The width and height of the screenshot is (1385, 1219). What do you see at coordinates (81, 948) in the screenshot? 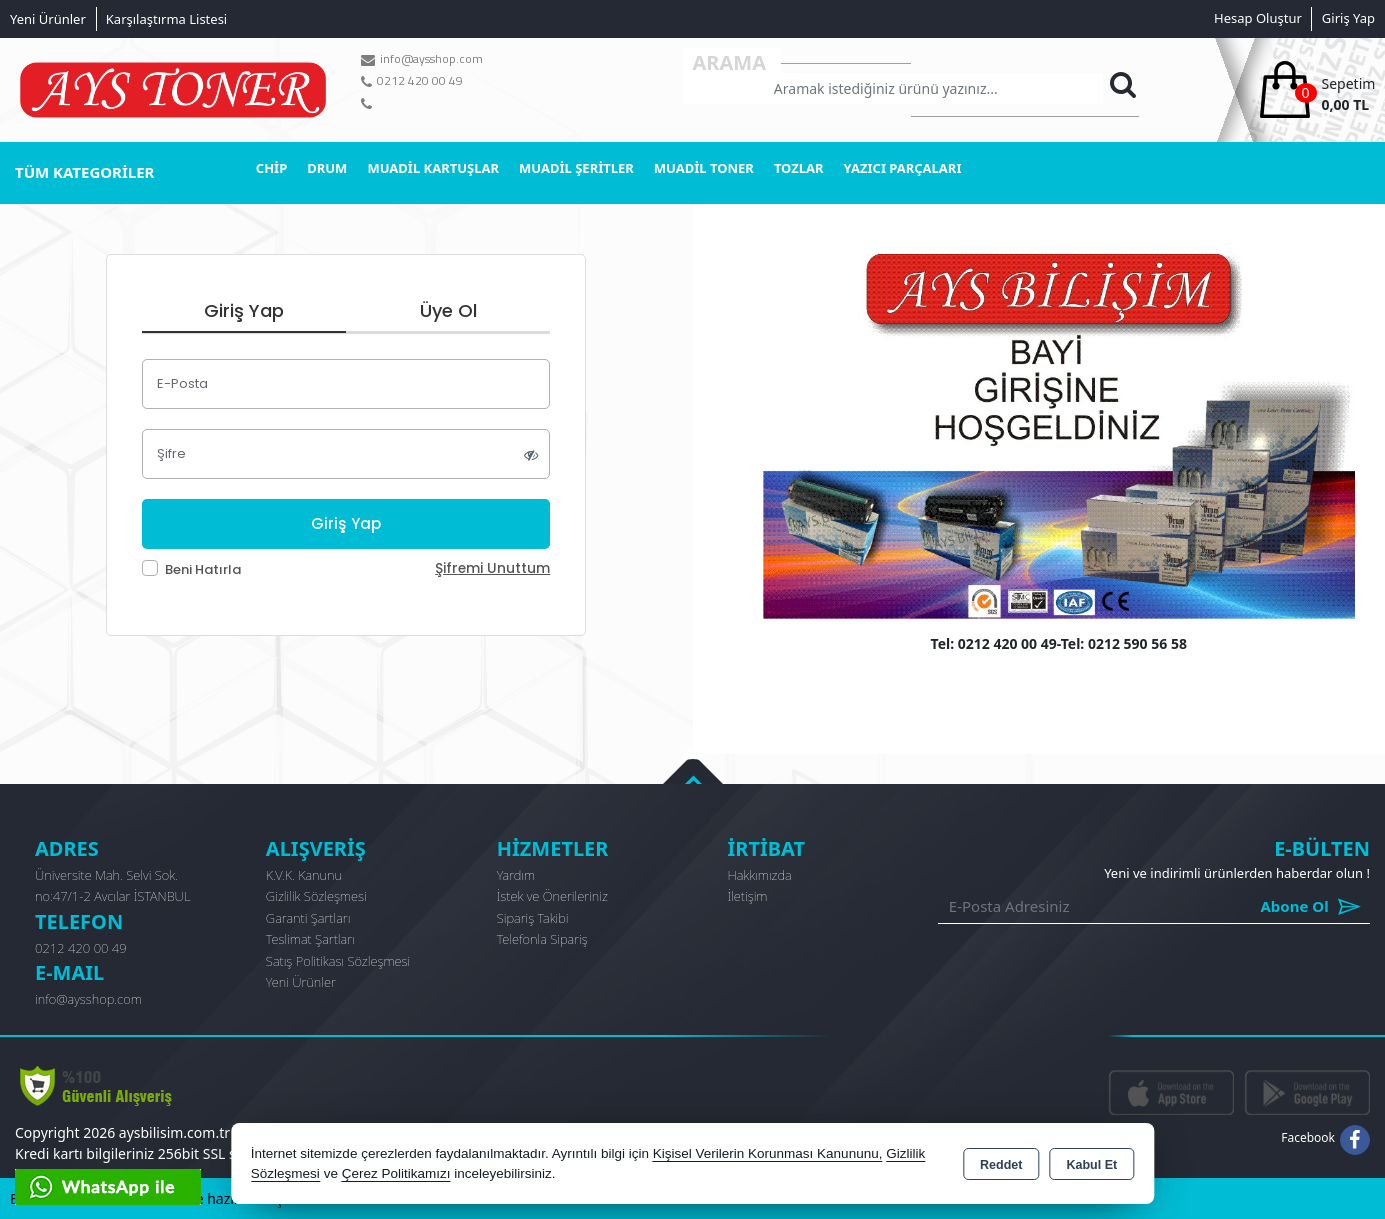
I see `0212 420 00 49` at bounding box center [81, 948].